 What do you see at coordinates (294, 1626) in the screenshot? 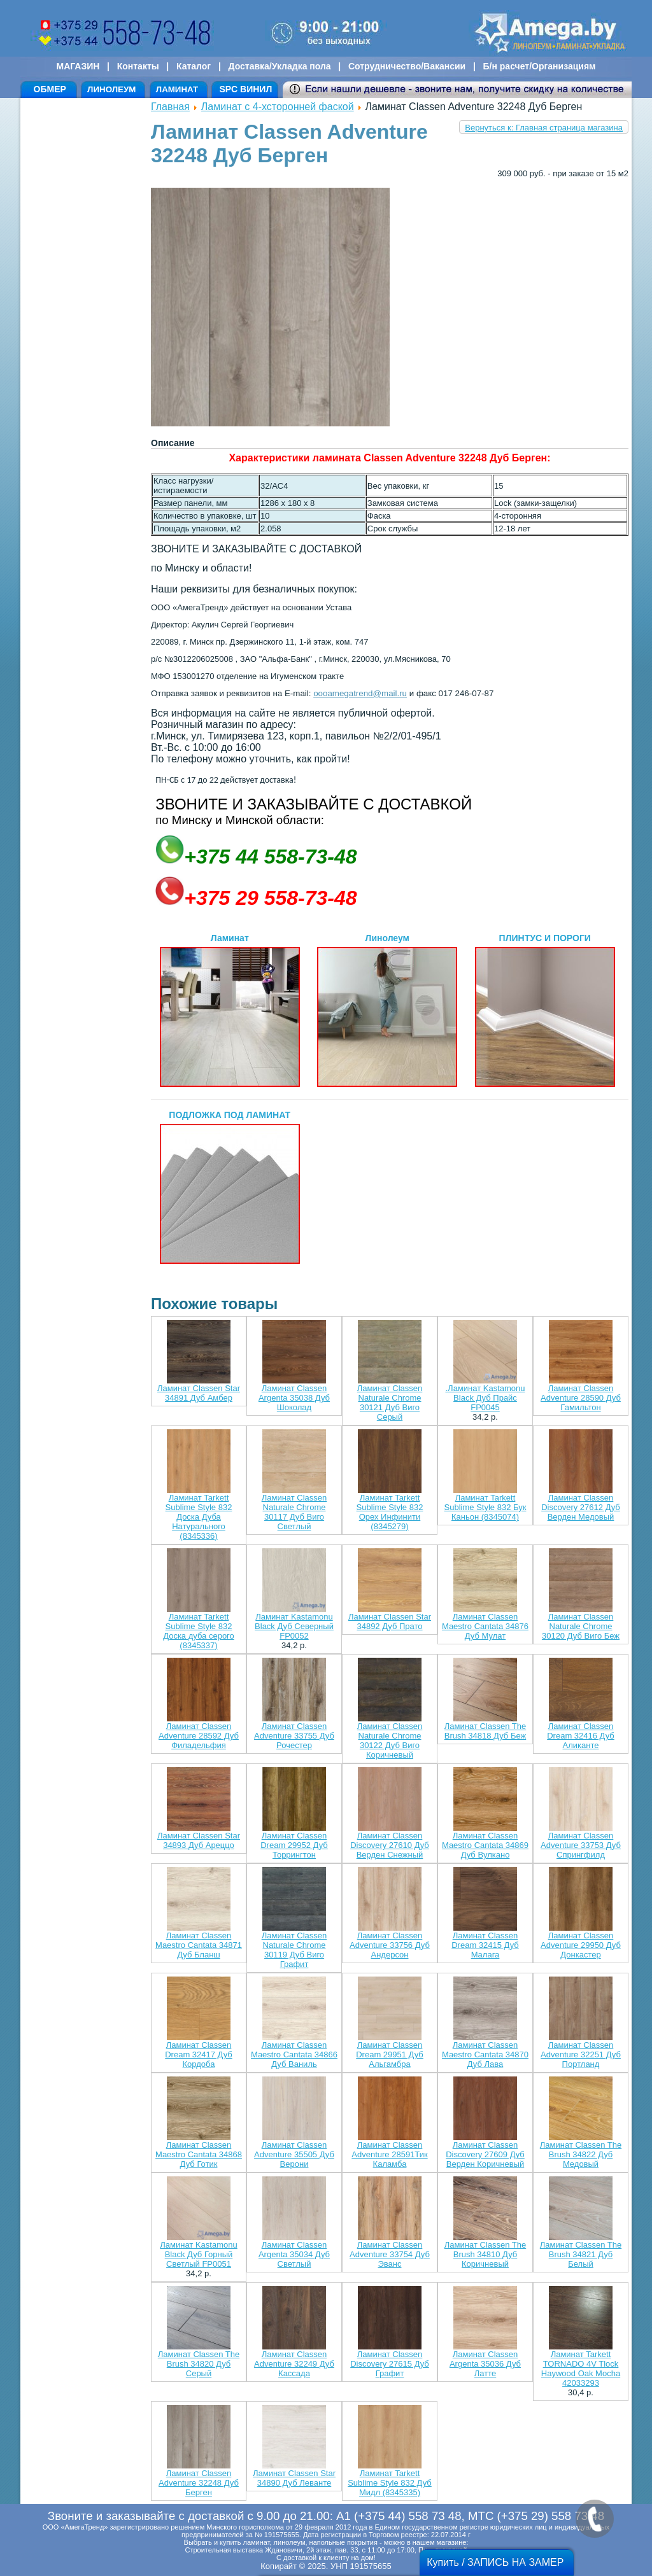
I see `Ламинат Kastamonu Black Дуб Северный FP0052` at bounding box center [294, 1626].